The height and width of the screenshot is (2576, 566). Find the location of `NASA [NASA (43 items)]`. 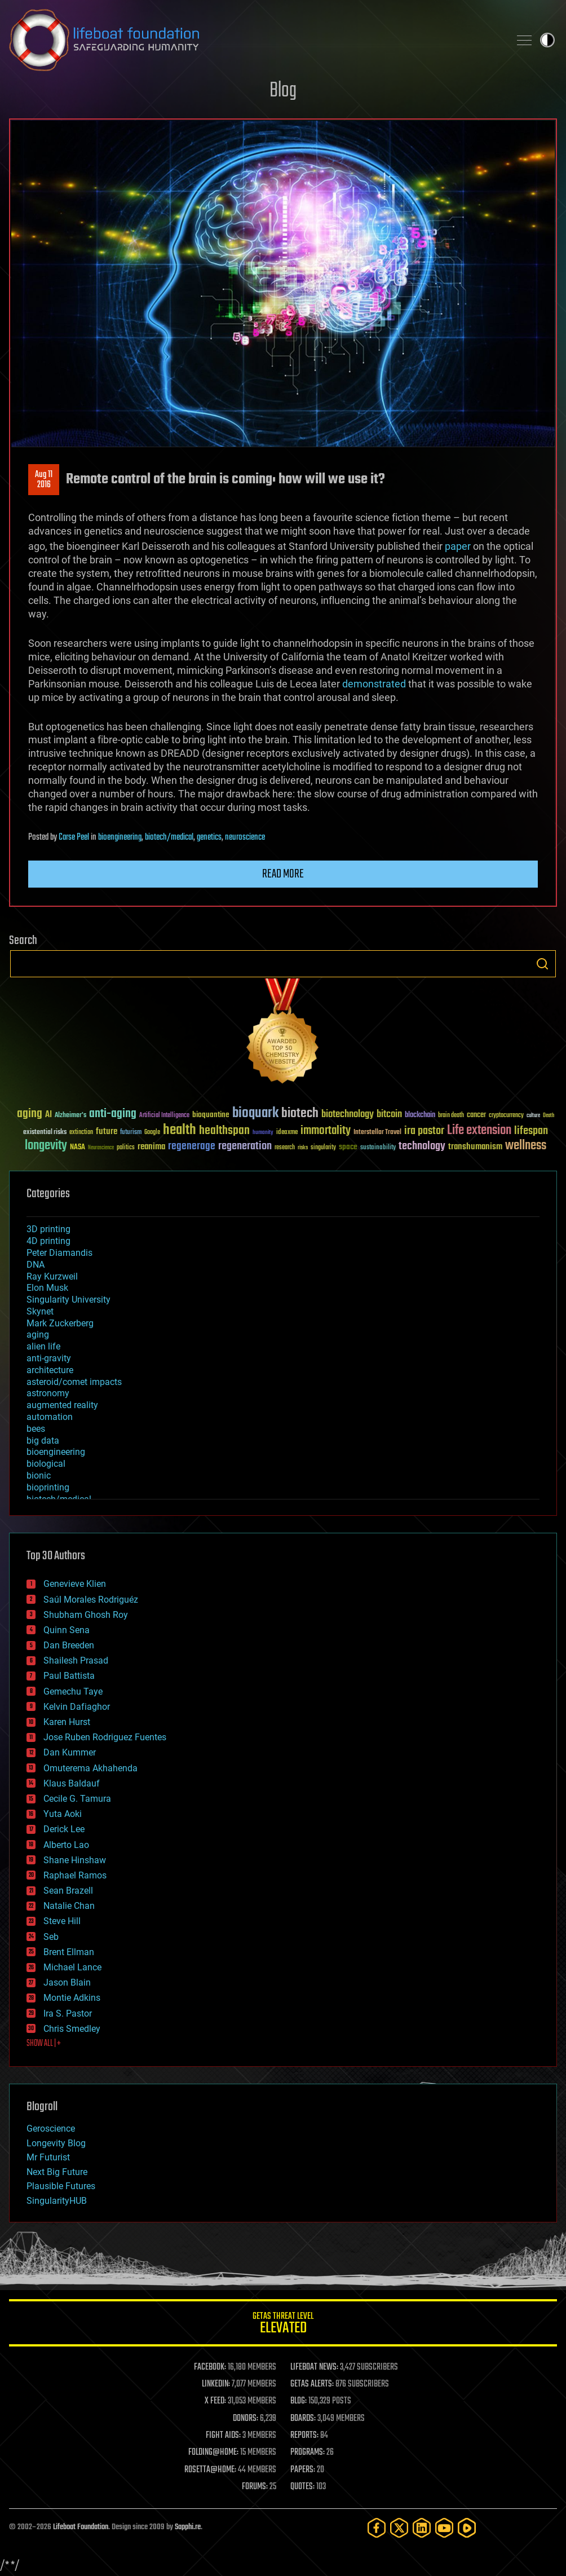

NASA [NASA (43 items)] is located at coordinates (77, 1147).